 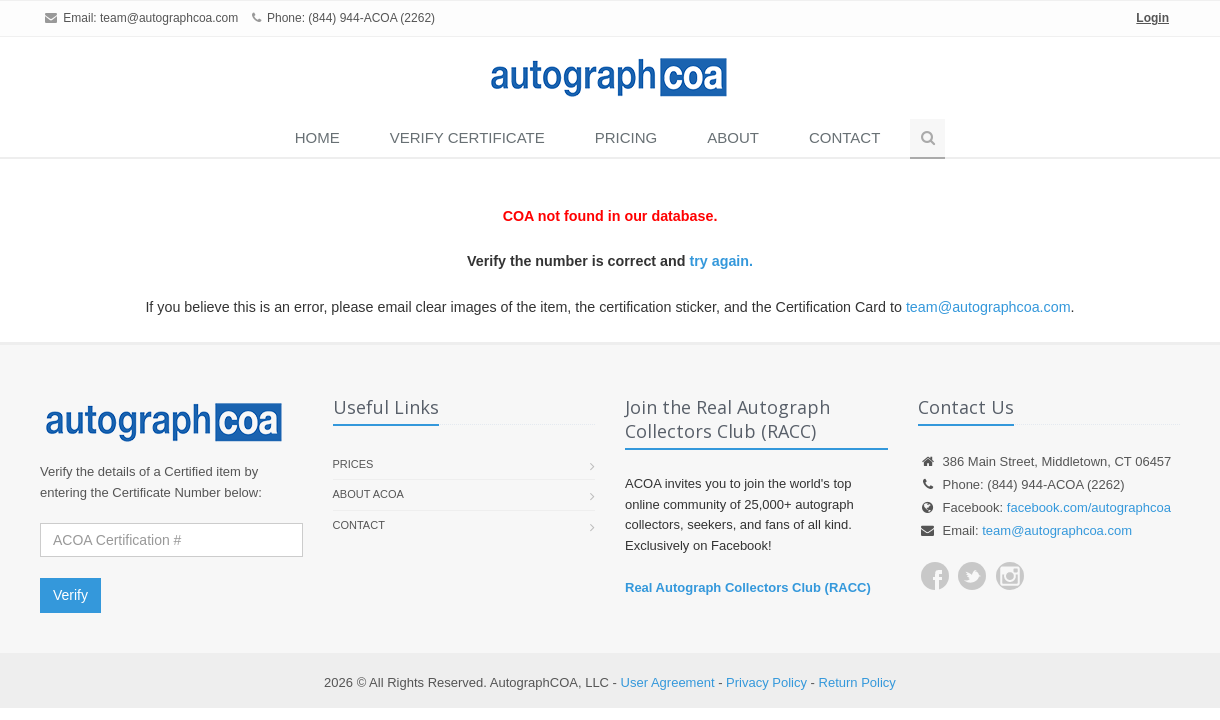 I want to click on facebook.com/autographcoa, so click(x=1089, y=507).